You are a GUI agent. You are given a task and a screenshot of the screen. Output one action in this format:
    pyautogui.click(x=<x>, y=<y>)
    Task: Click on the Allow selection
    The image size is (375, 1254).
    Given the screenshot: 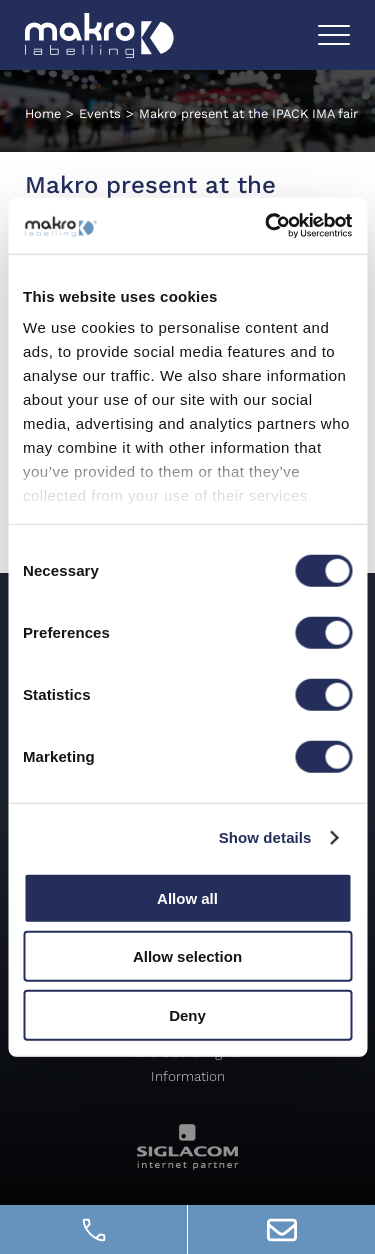 What is the action you would take?
    pyautogui.click(x=187, y=956)
    